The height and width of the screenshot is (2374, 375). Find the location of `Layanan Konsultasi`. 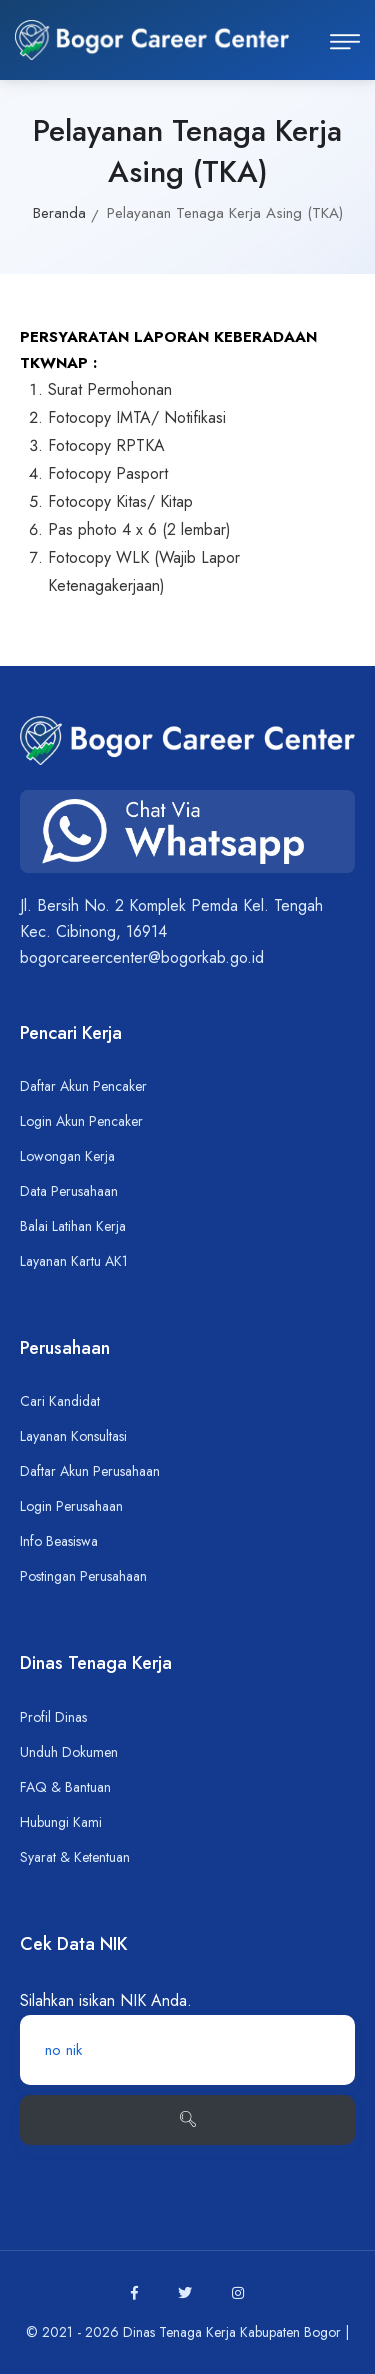

Layanan Konsultasi is located at coordinates (73, 1436).